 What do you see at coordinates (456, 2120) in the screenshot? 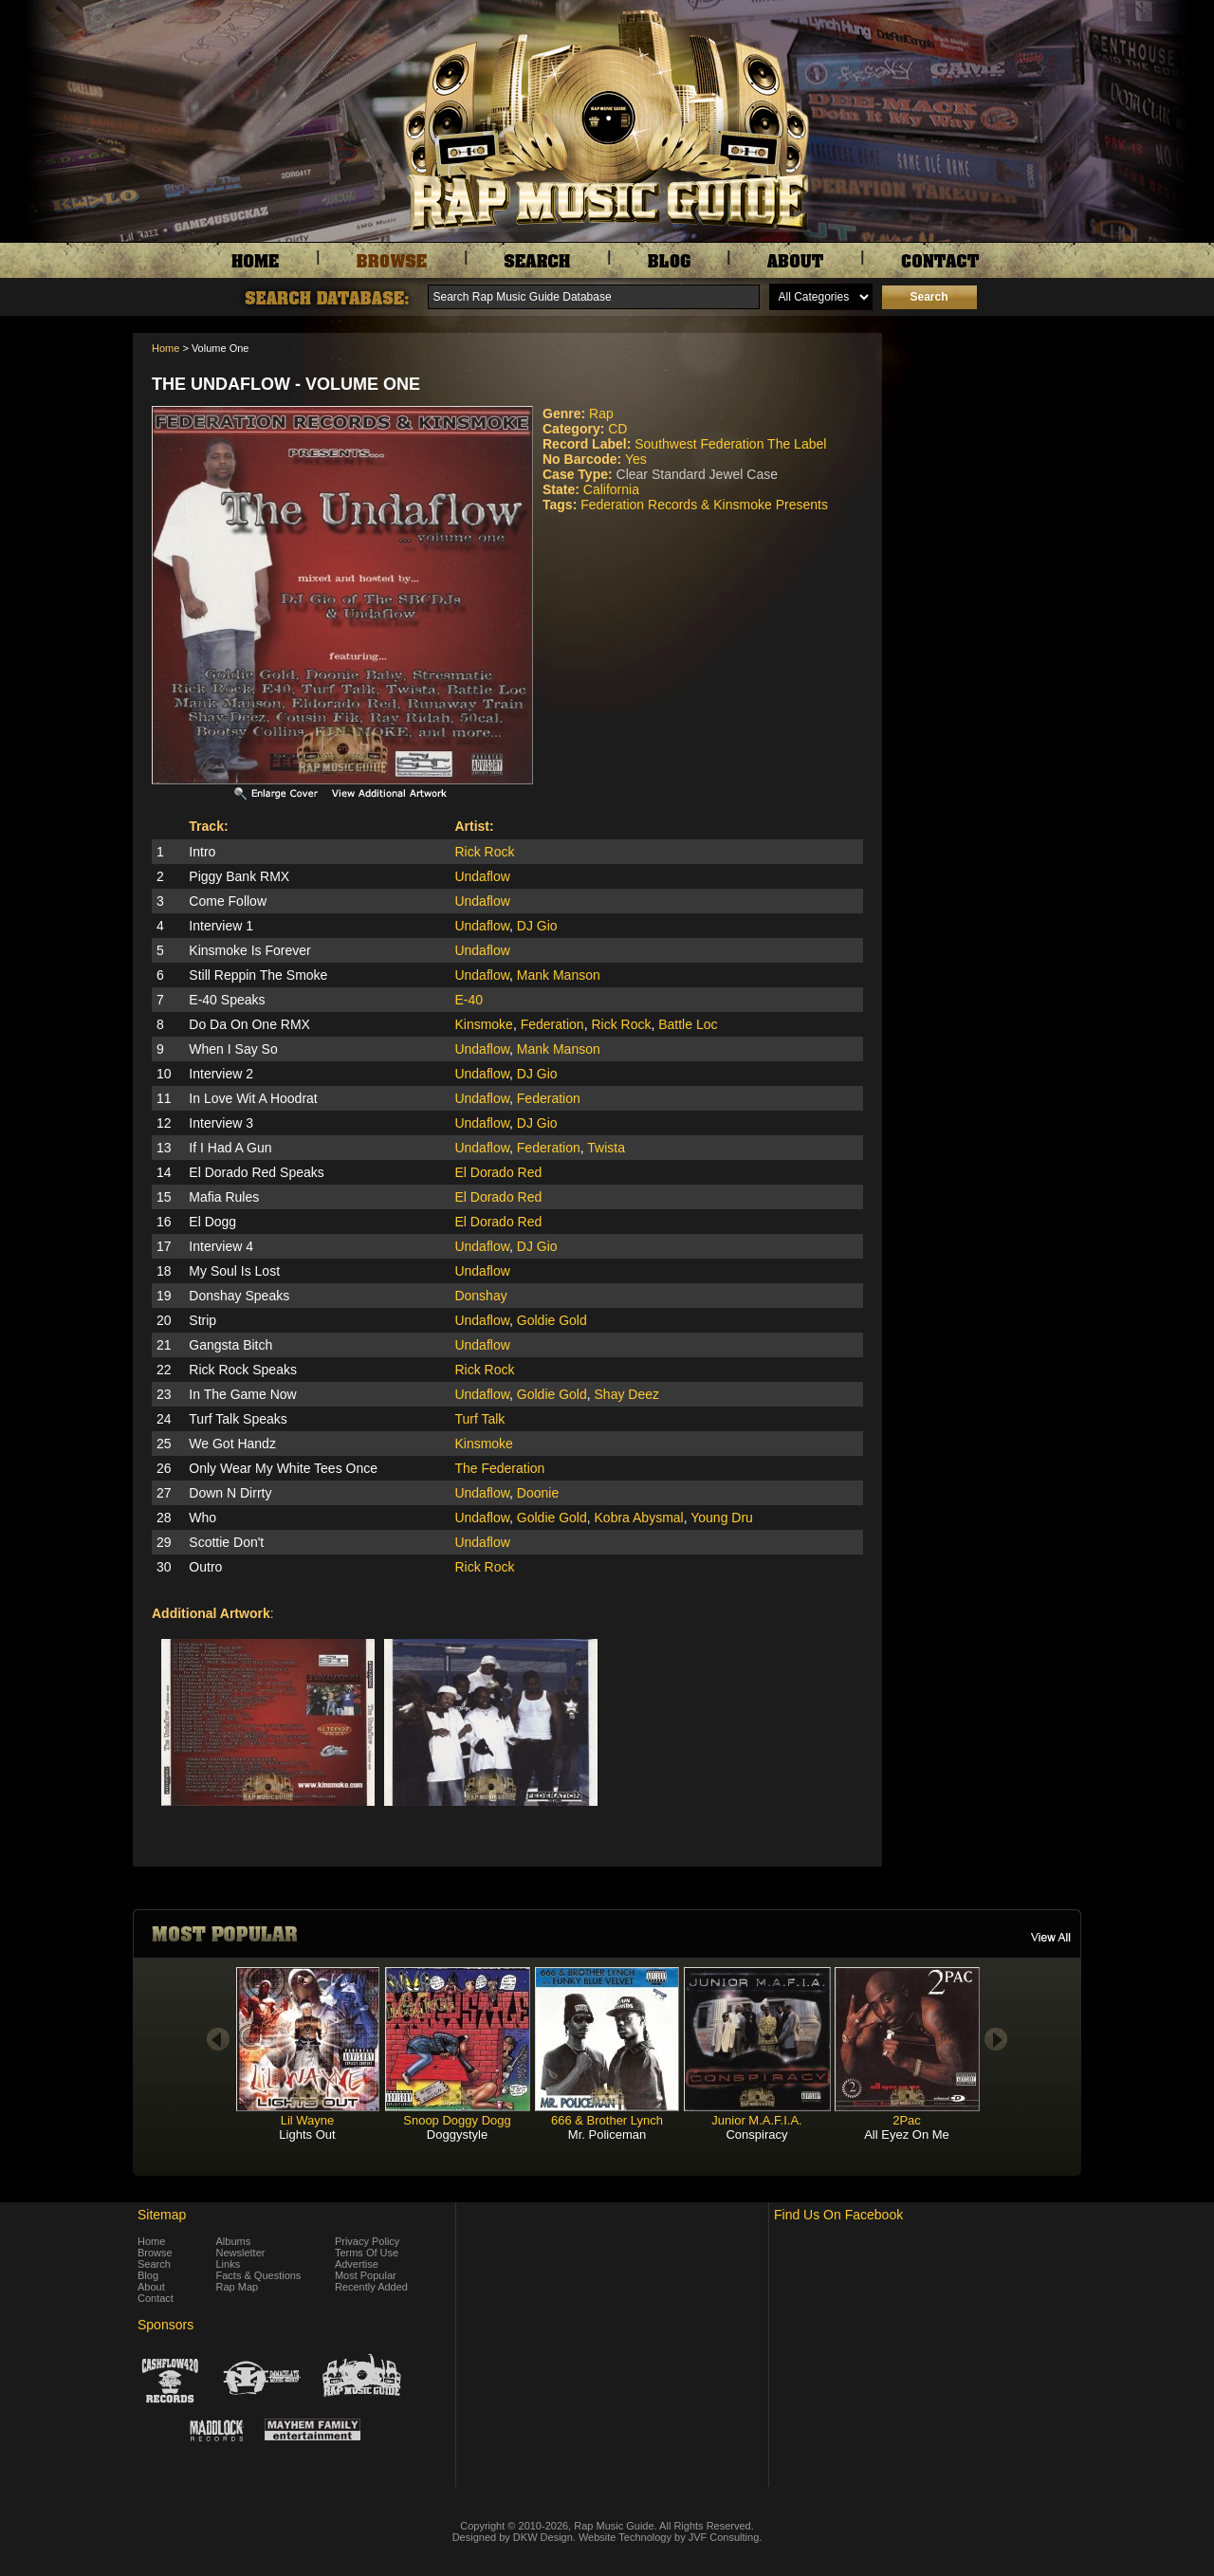
I see `Snoop Doggy Dogg` at bounding box center [456, 2120].